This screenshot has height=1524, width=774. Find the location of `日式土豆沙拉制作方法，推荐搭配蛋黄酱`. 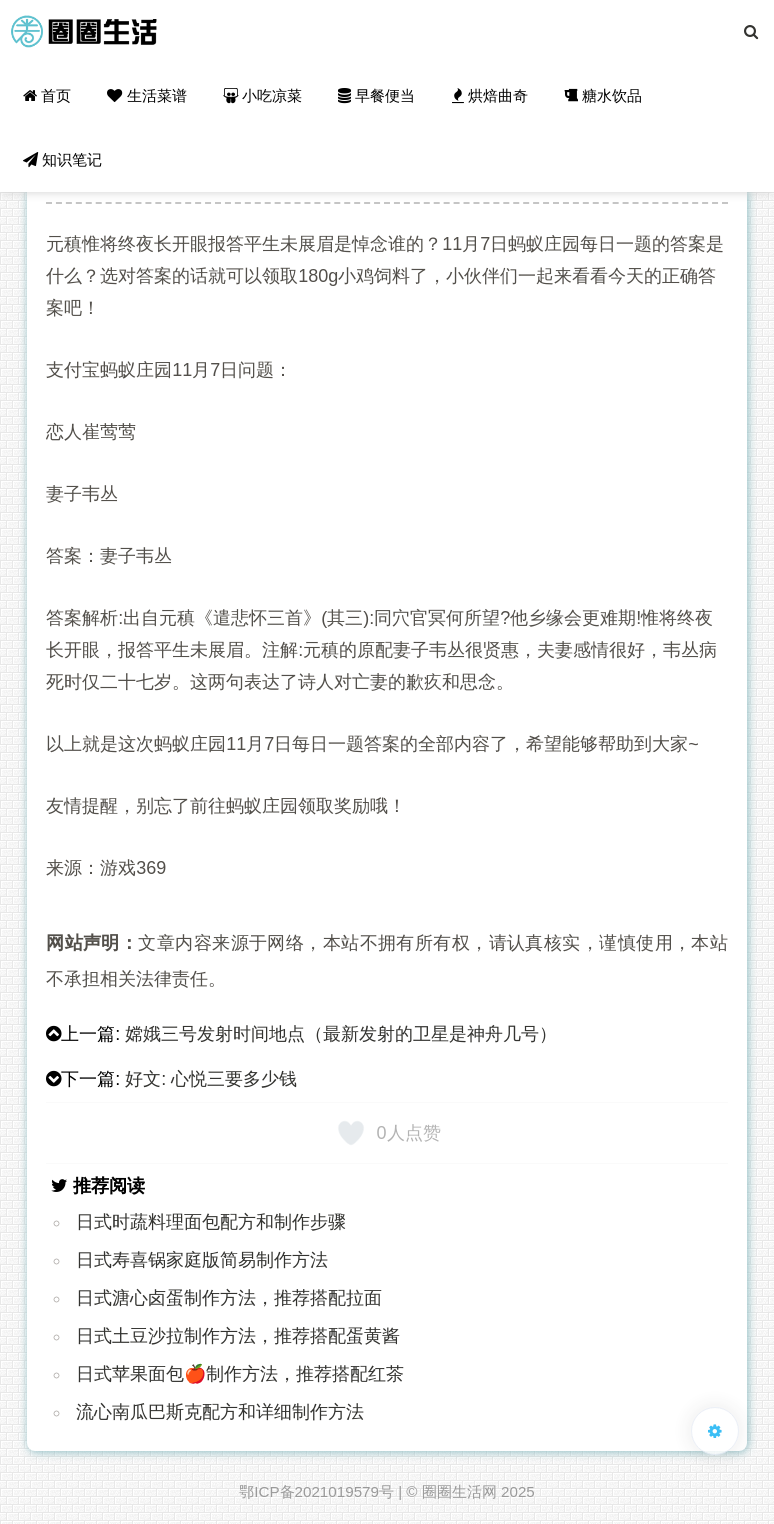

日式土豆沙拉制作方法，推荐搭配蛋黄酱 is located at coordinates (238, 1336).